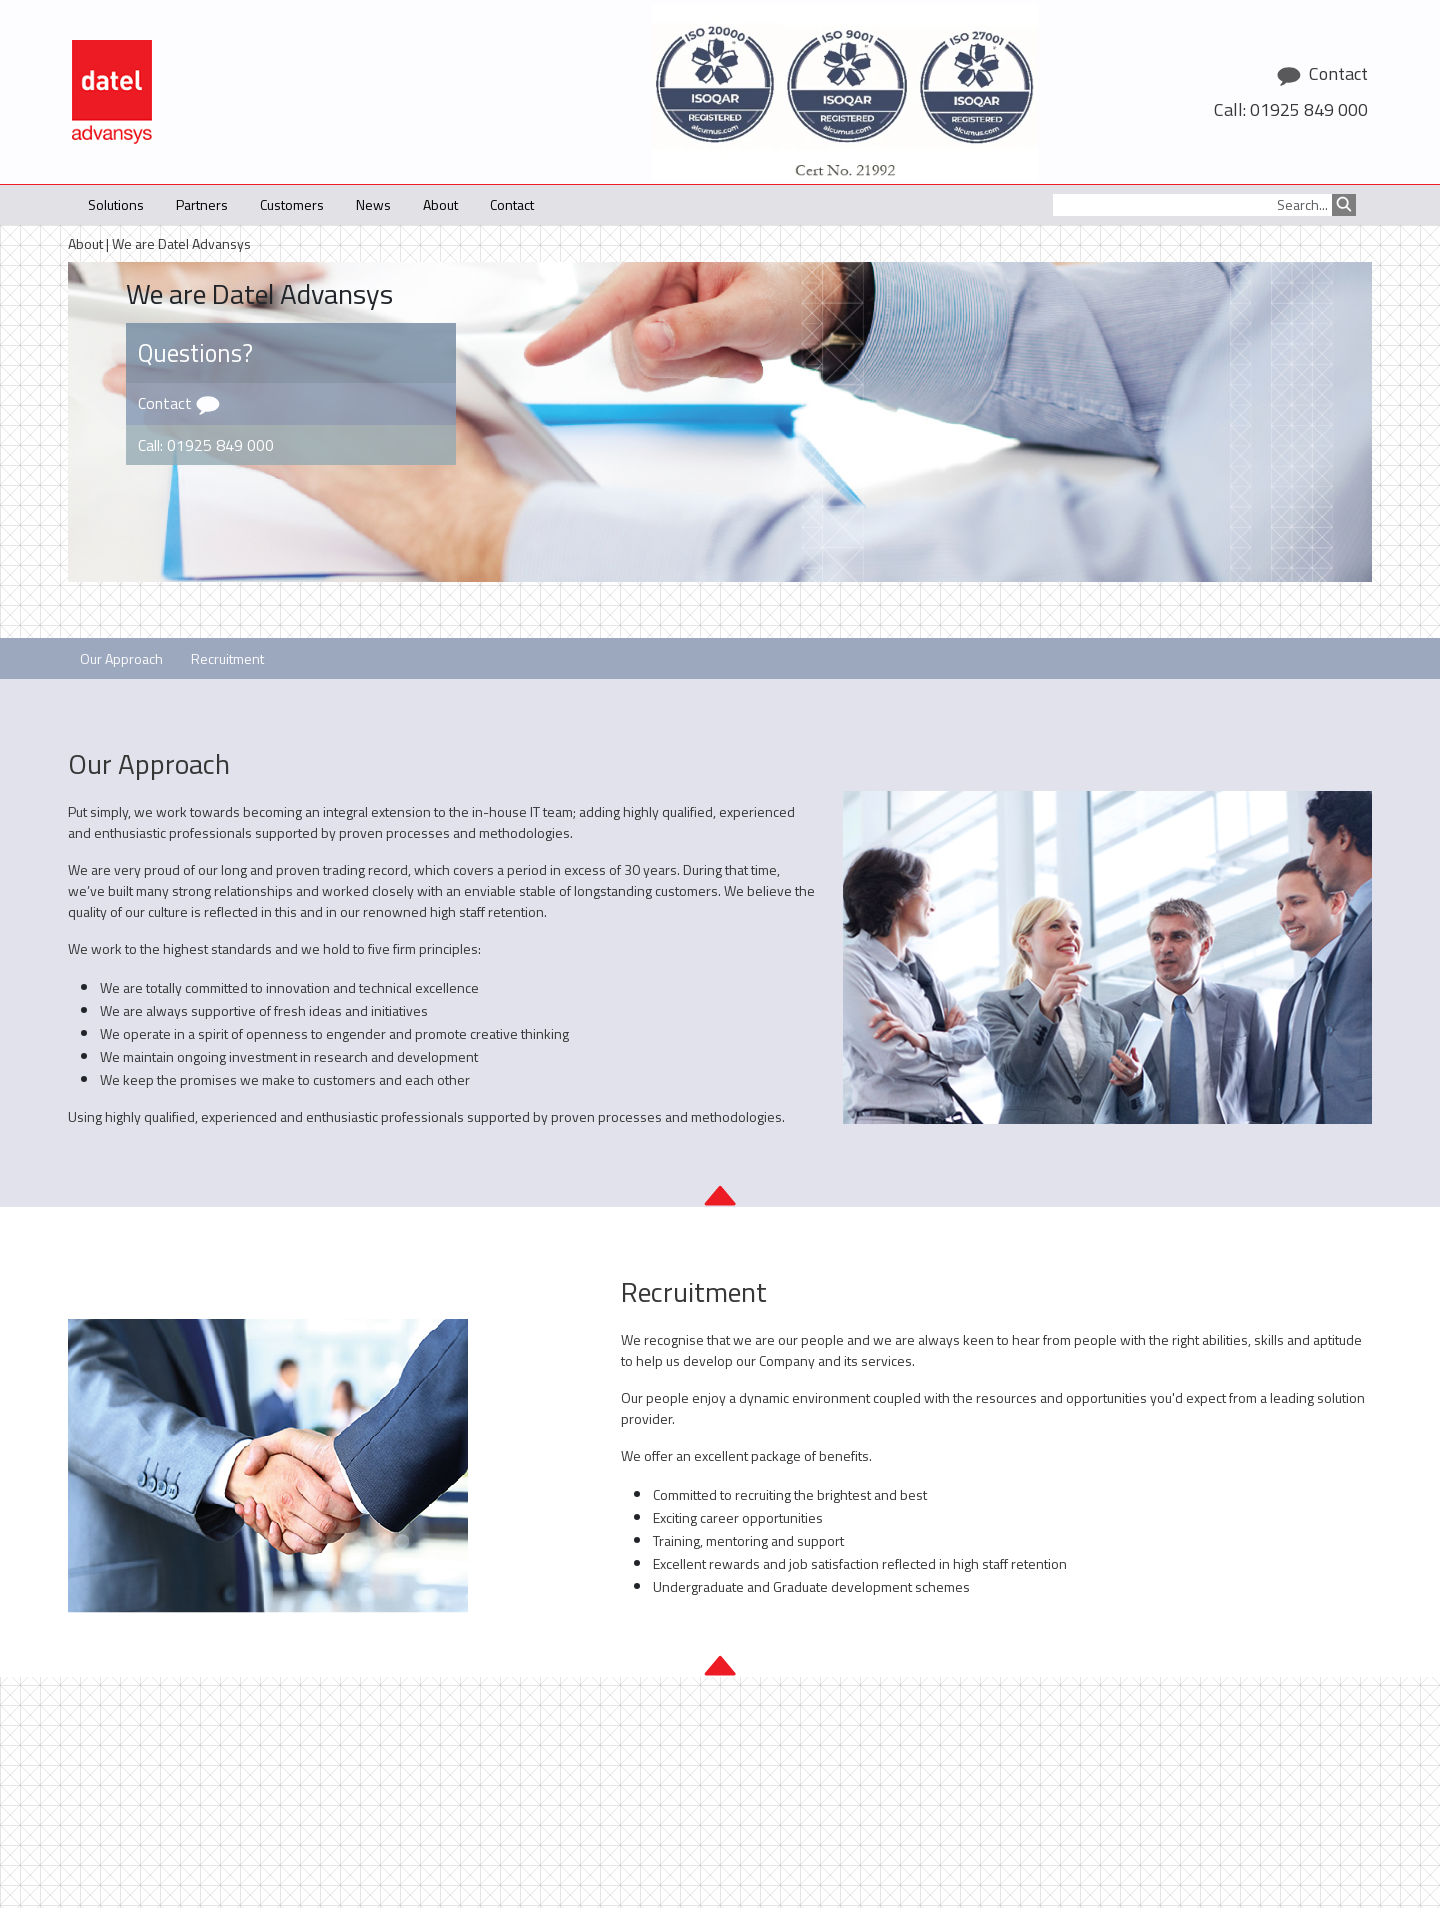 This screenshot has width=1440, height=1908. I want to click on About, so click(85, 243).